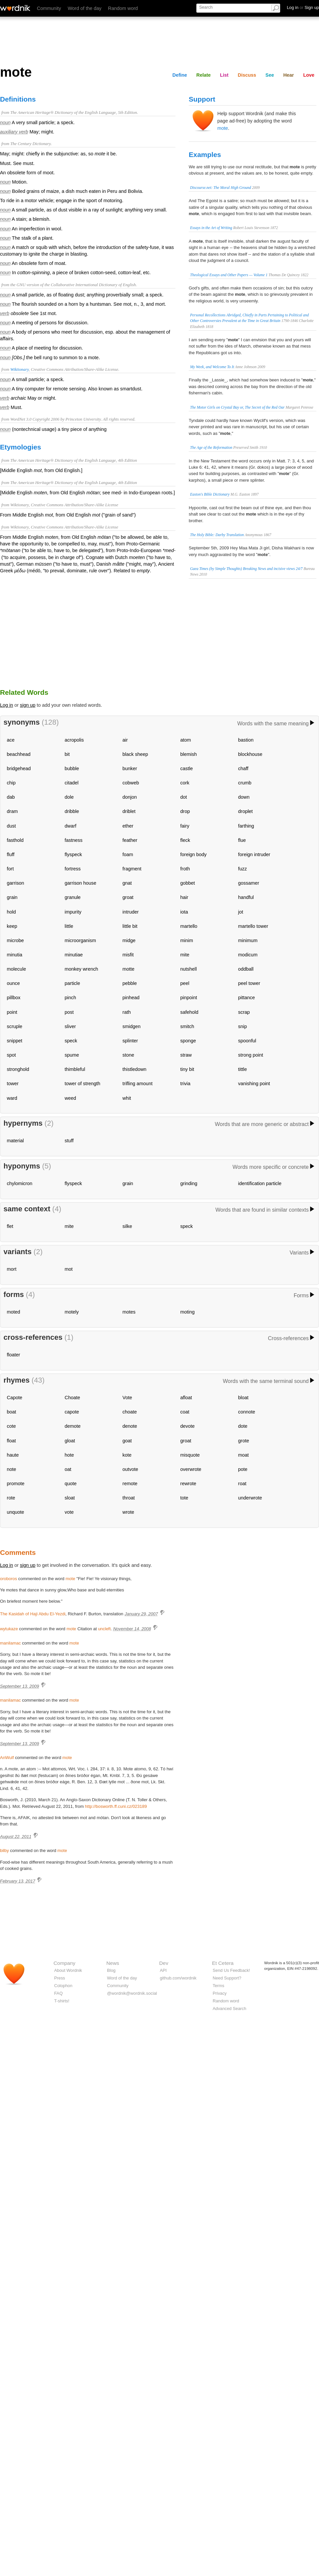  I want to click on tittle, so click(242, 1069).